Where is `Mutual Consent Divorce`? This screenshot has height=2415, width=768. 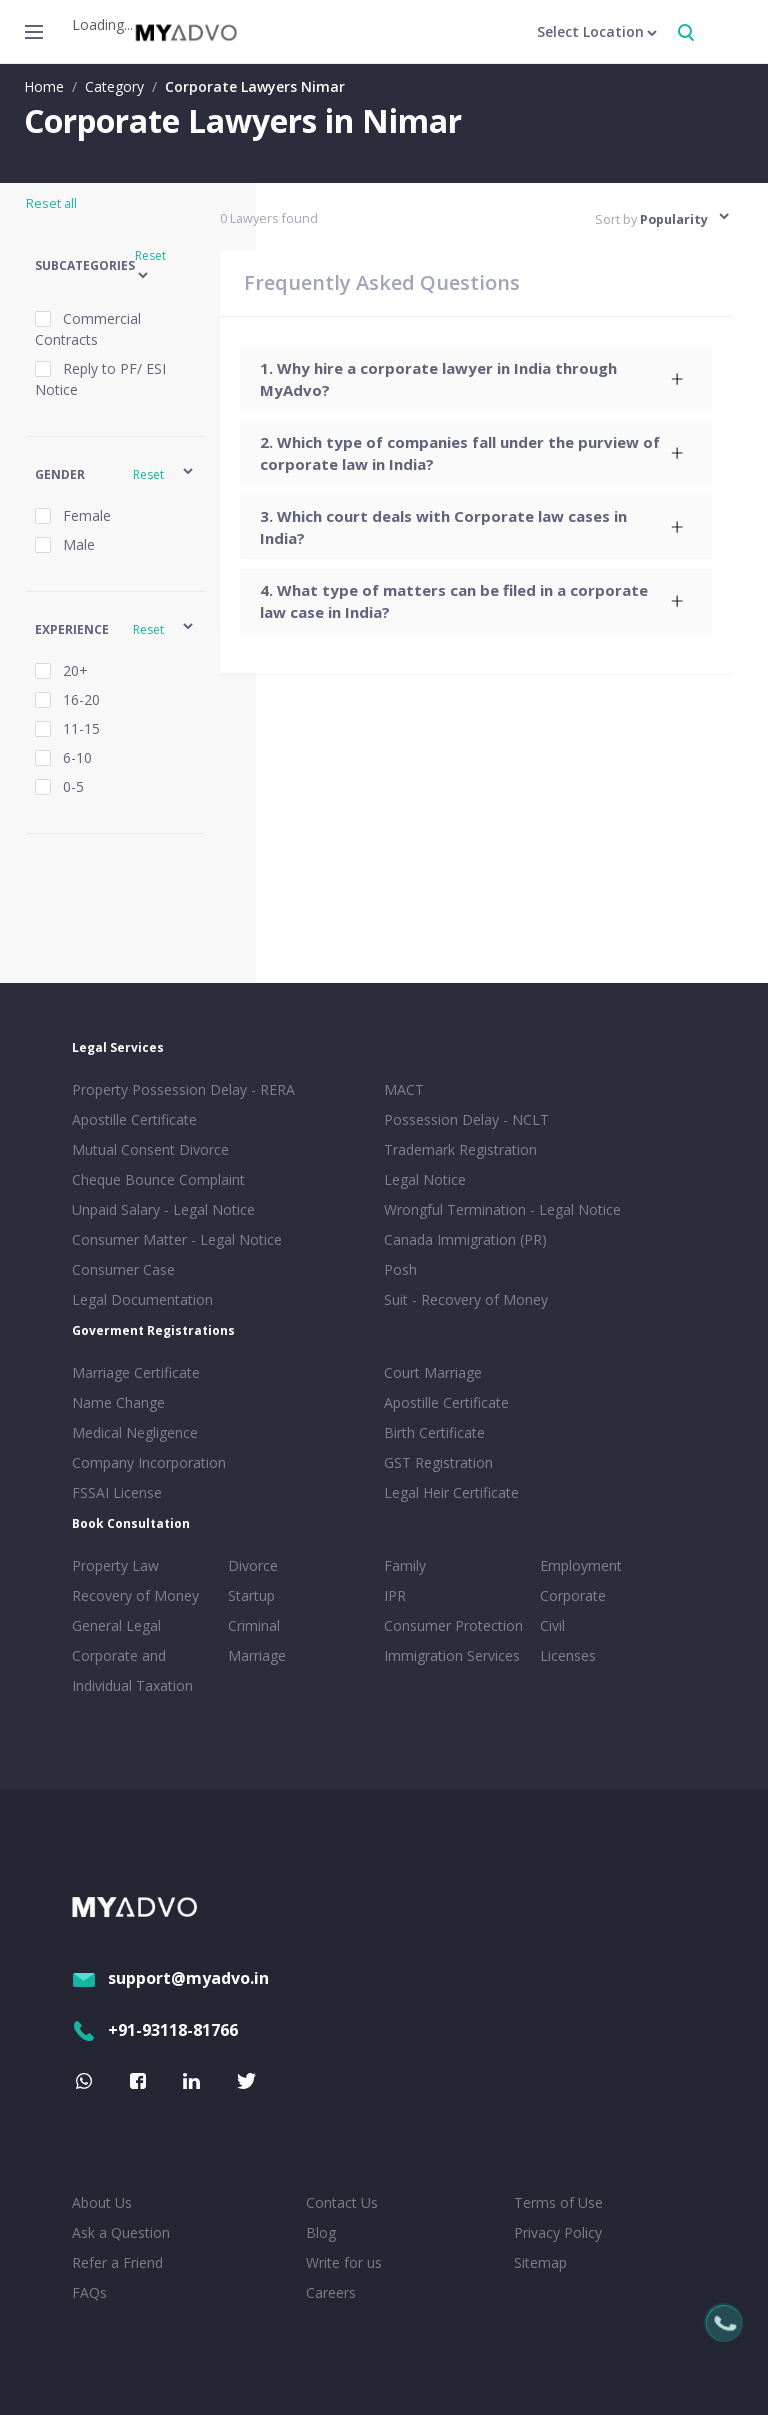 Mutual Consent Divorce is located at coordinates (150, 1149).